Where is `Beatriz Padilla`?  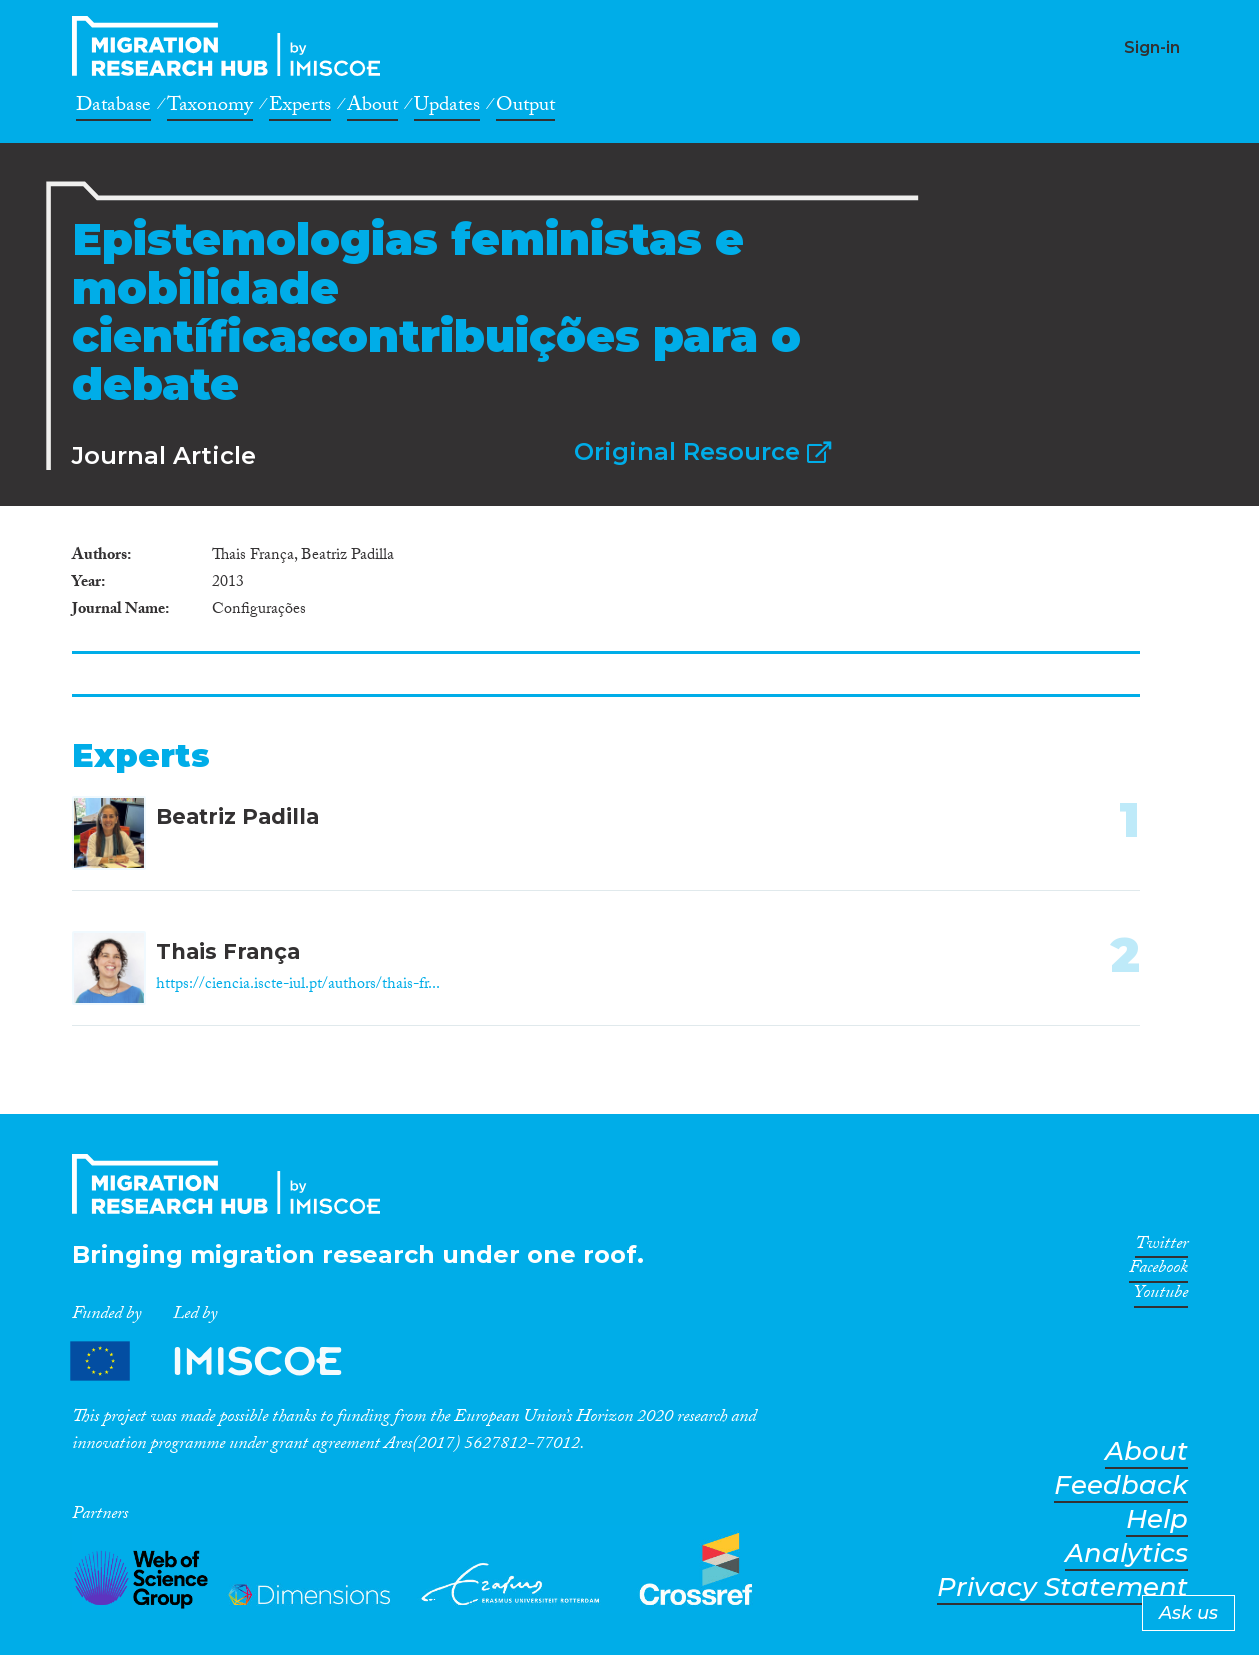 Beatriz Padilla is located at coordinates (237, 816).